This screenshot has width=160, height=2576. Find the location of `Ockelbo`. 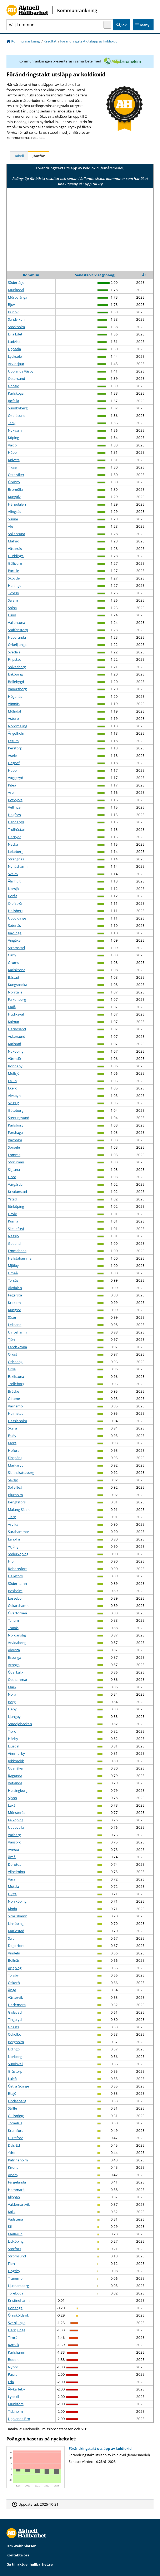

Ockelbo is located at coordinates (14, 2034).